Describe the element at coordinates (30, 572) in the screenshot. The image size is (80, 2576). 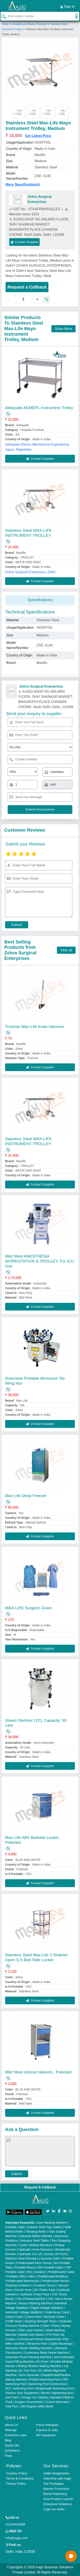
I see `Zohra Surgical Enterprises, Delhi` at that location.